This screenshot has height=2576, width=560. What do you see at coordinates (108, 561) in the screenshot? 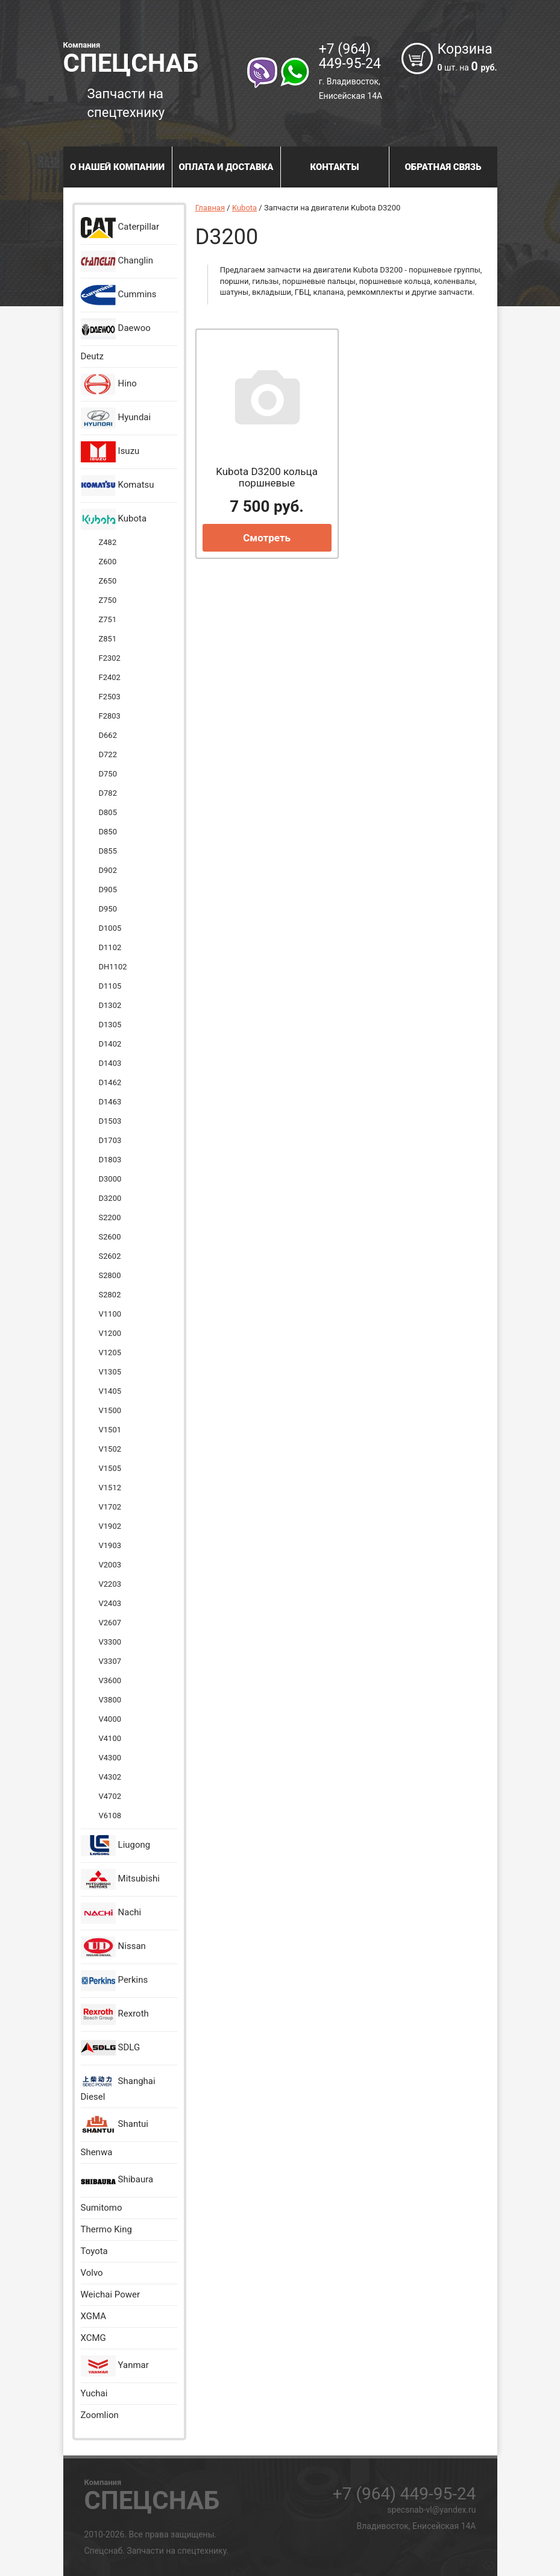
I see `Z600` at bounding box center [108, 561].